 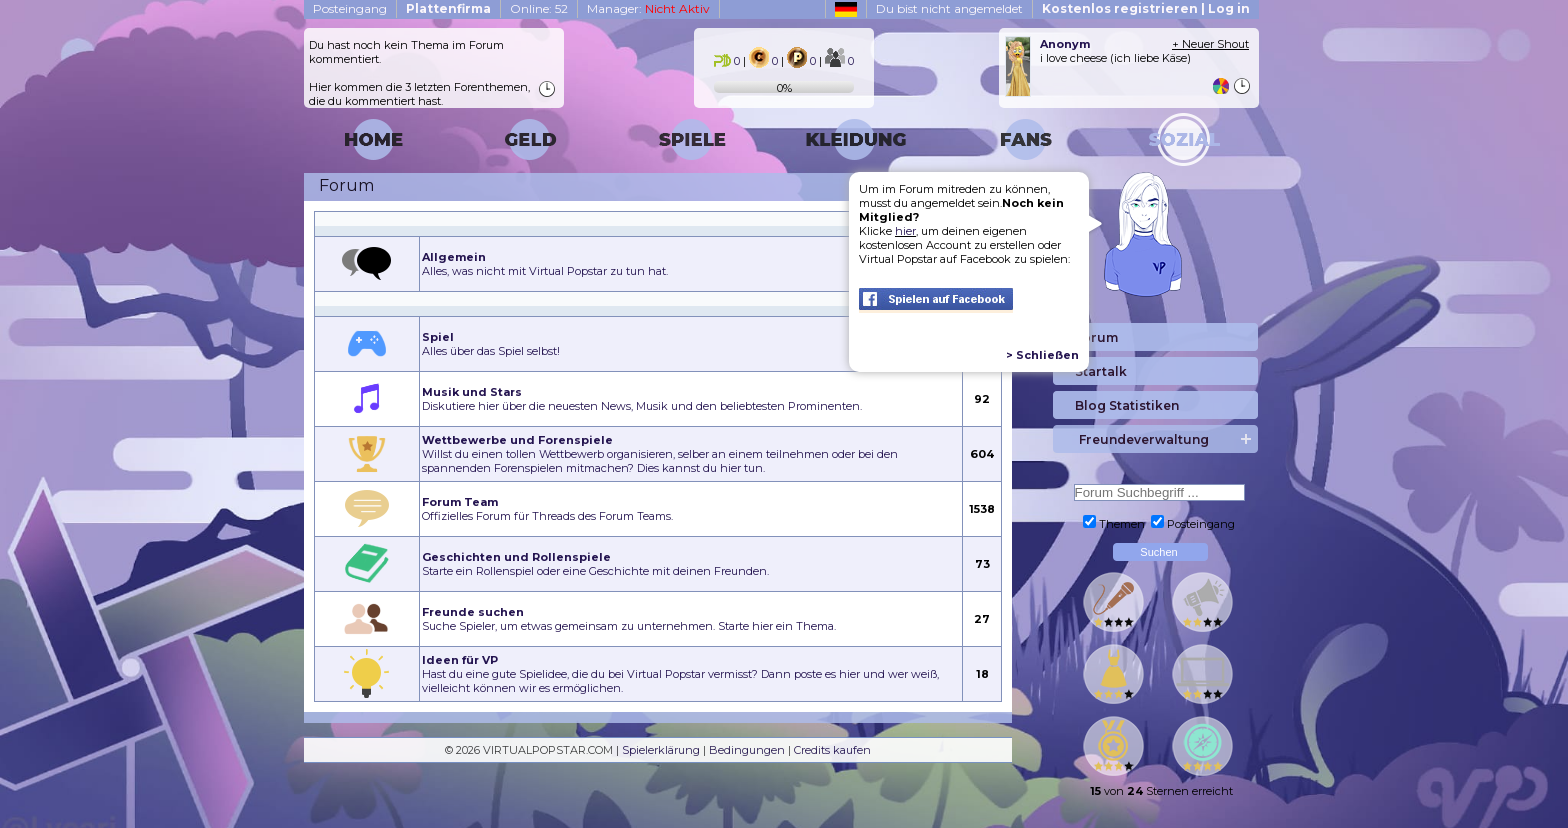 What do you see at coordinates (747, 750) in the screenshot?
I see `Bedingungen` at bounding box center [747, 750].